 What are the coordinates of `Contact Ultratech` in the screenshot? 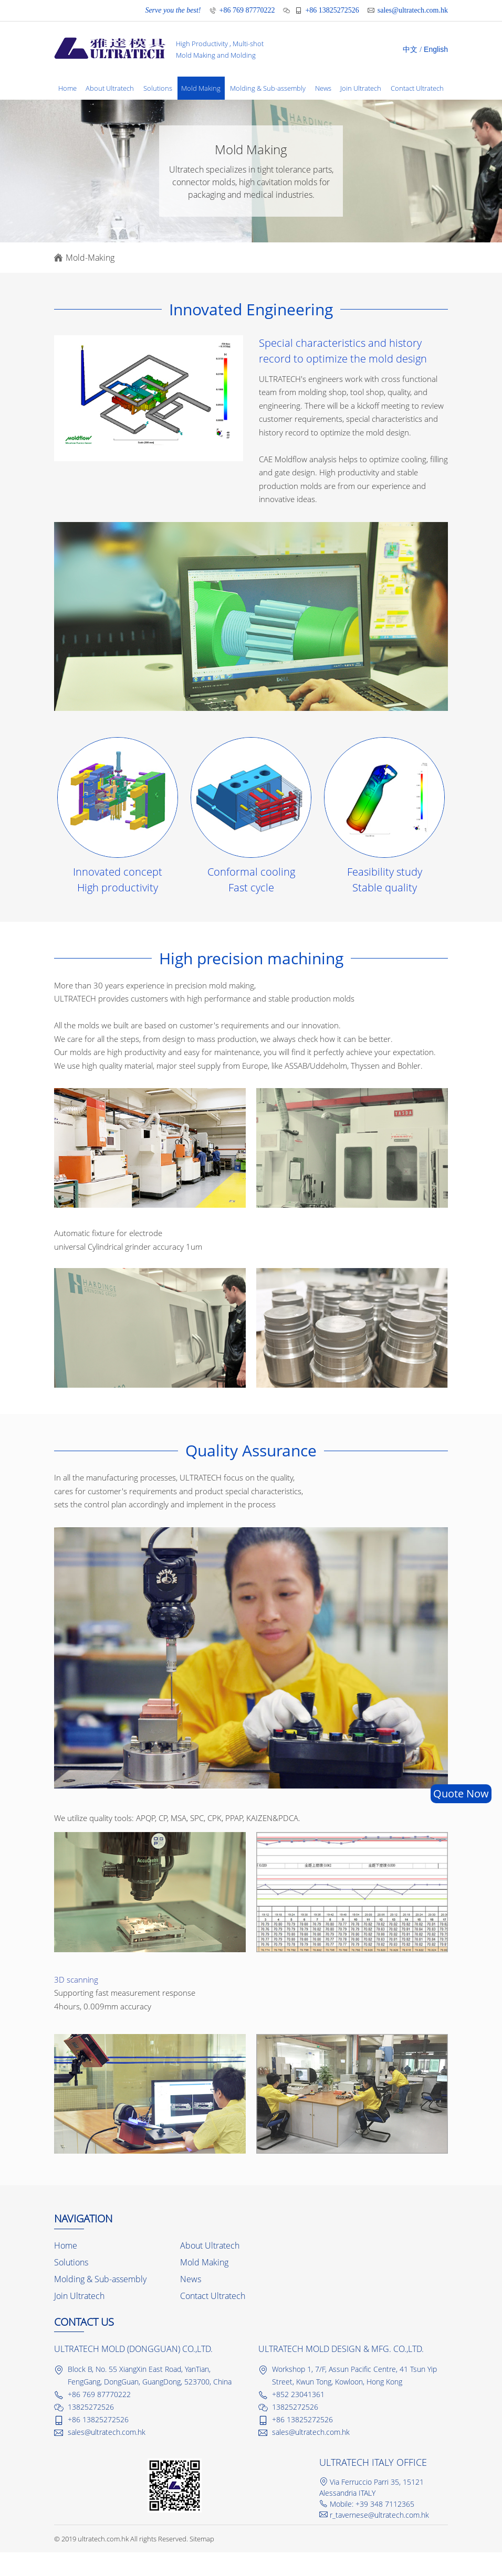 It's located at (84, 111).